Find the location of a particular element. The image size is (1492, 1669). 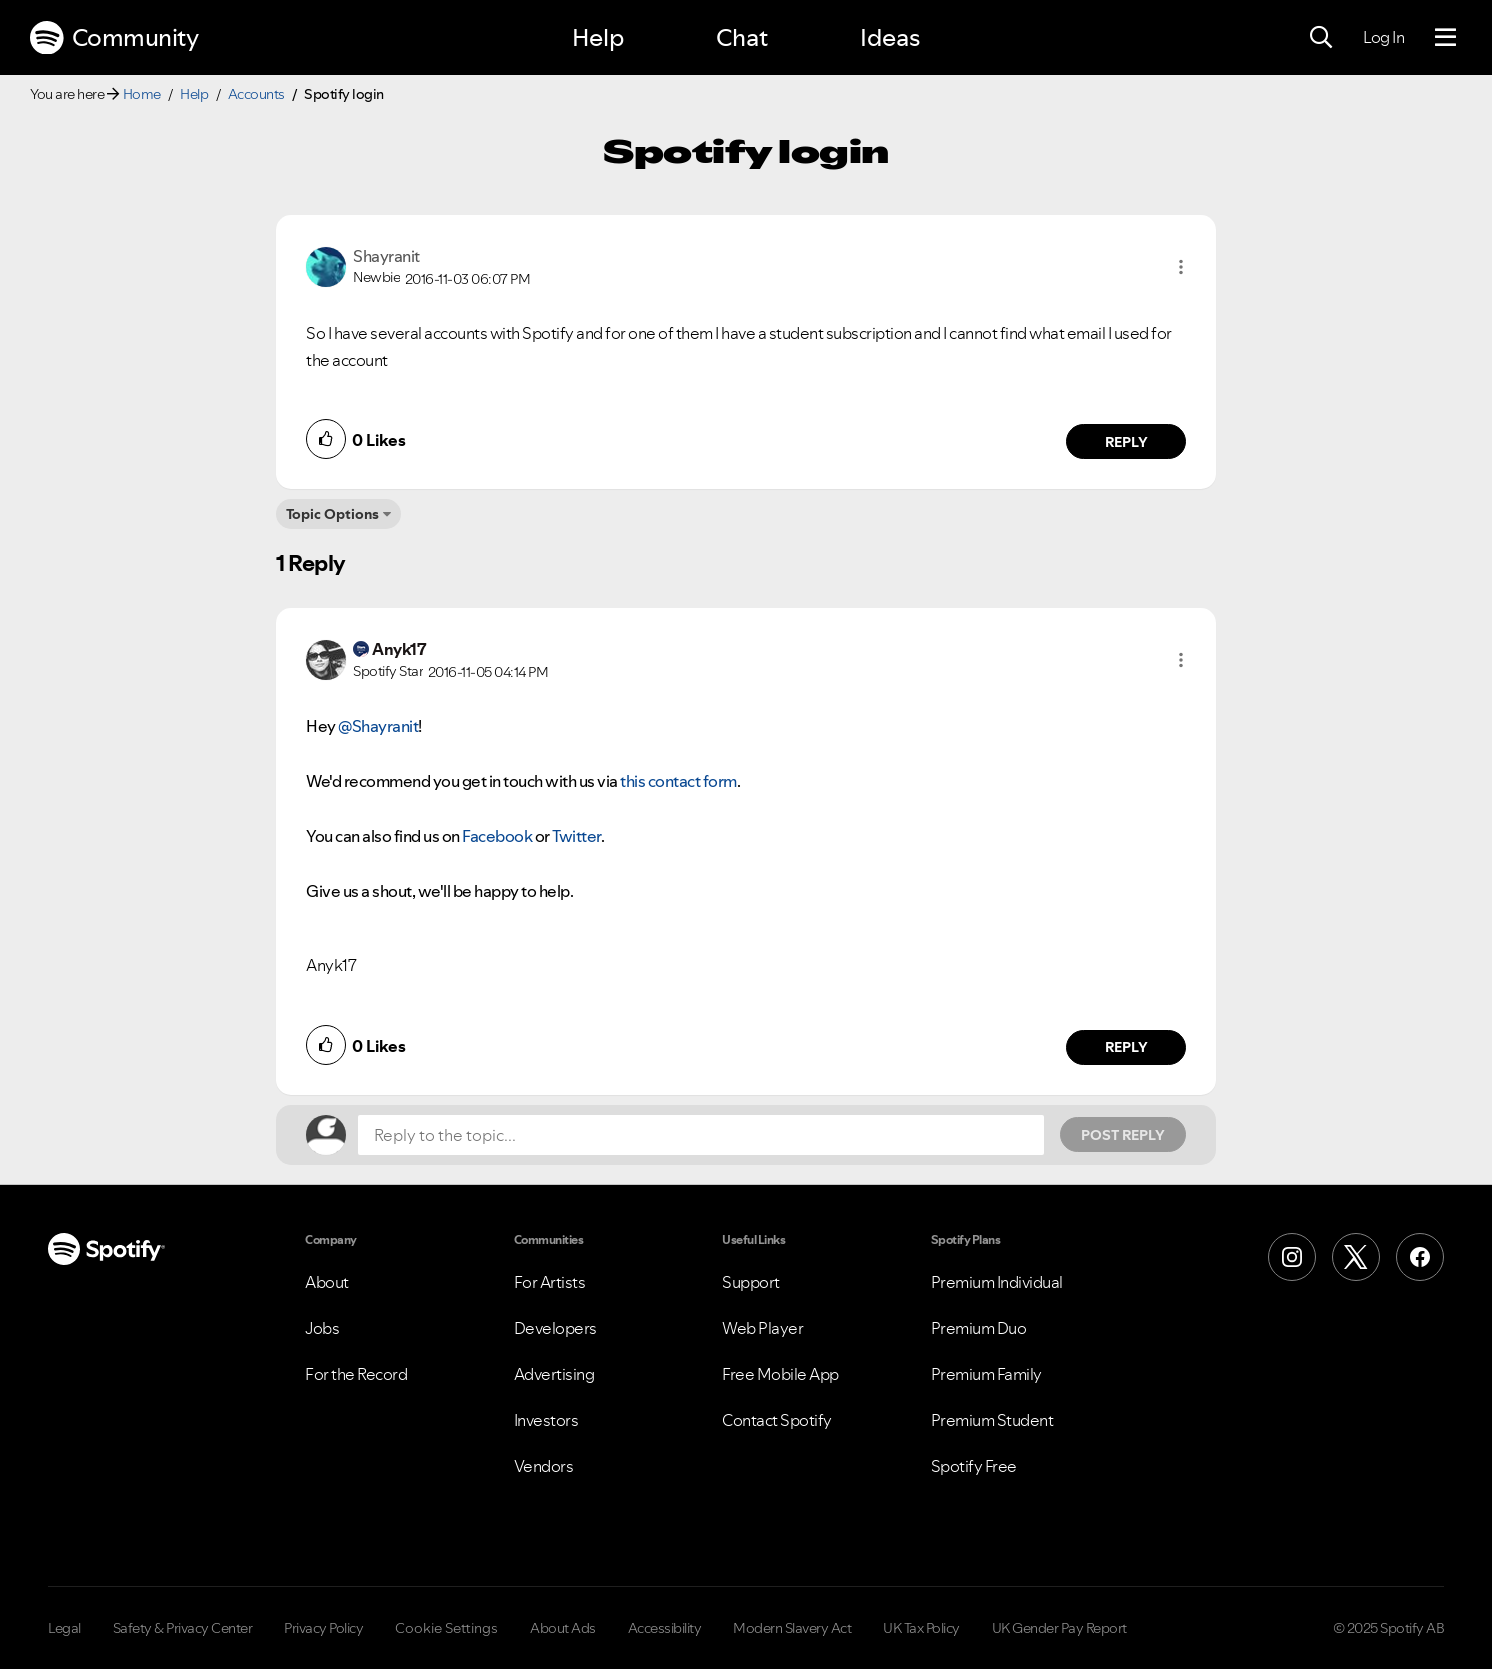

About Ads is located at coordinates (563, 1628).